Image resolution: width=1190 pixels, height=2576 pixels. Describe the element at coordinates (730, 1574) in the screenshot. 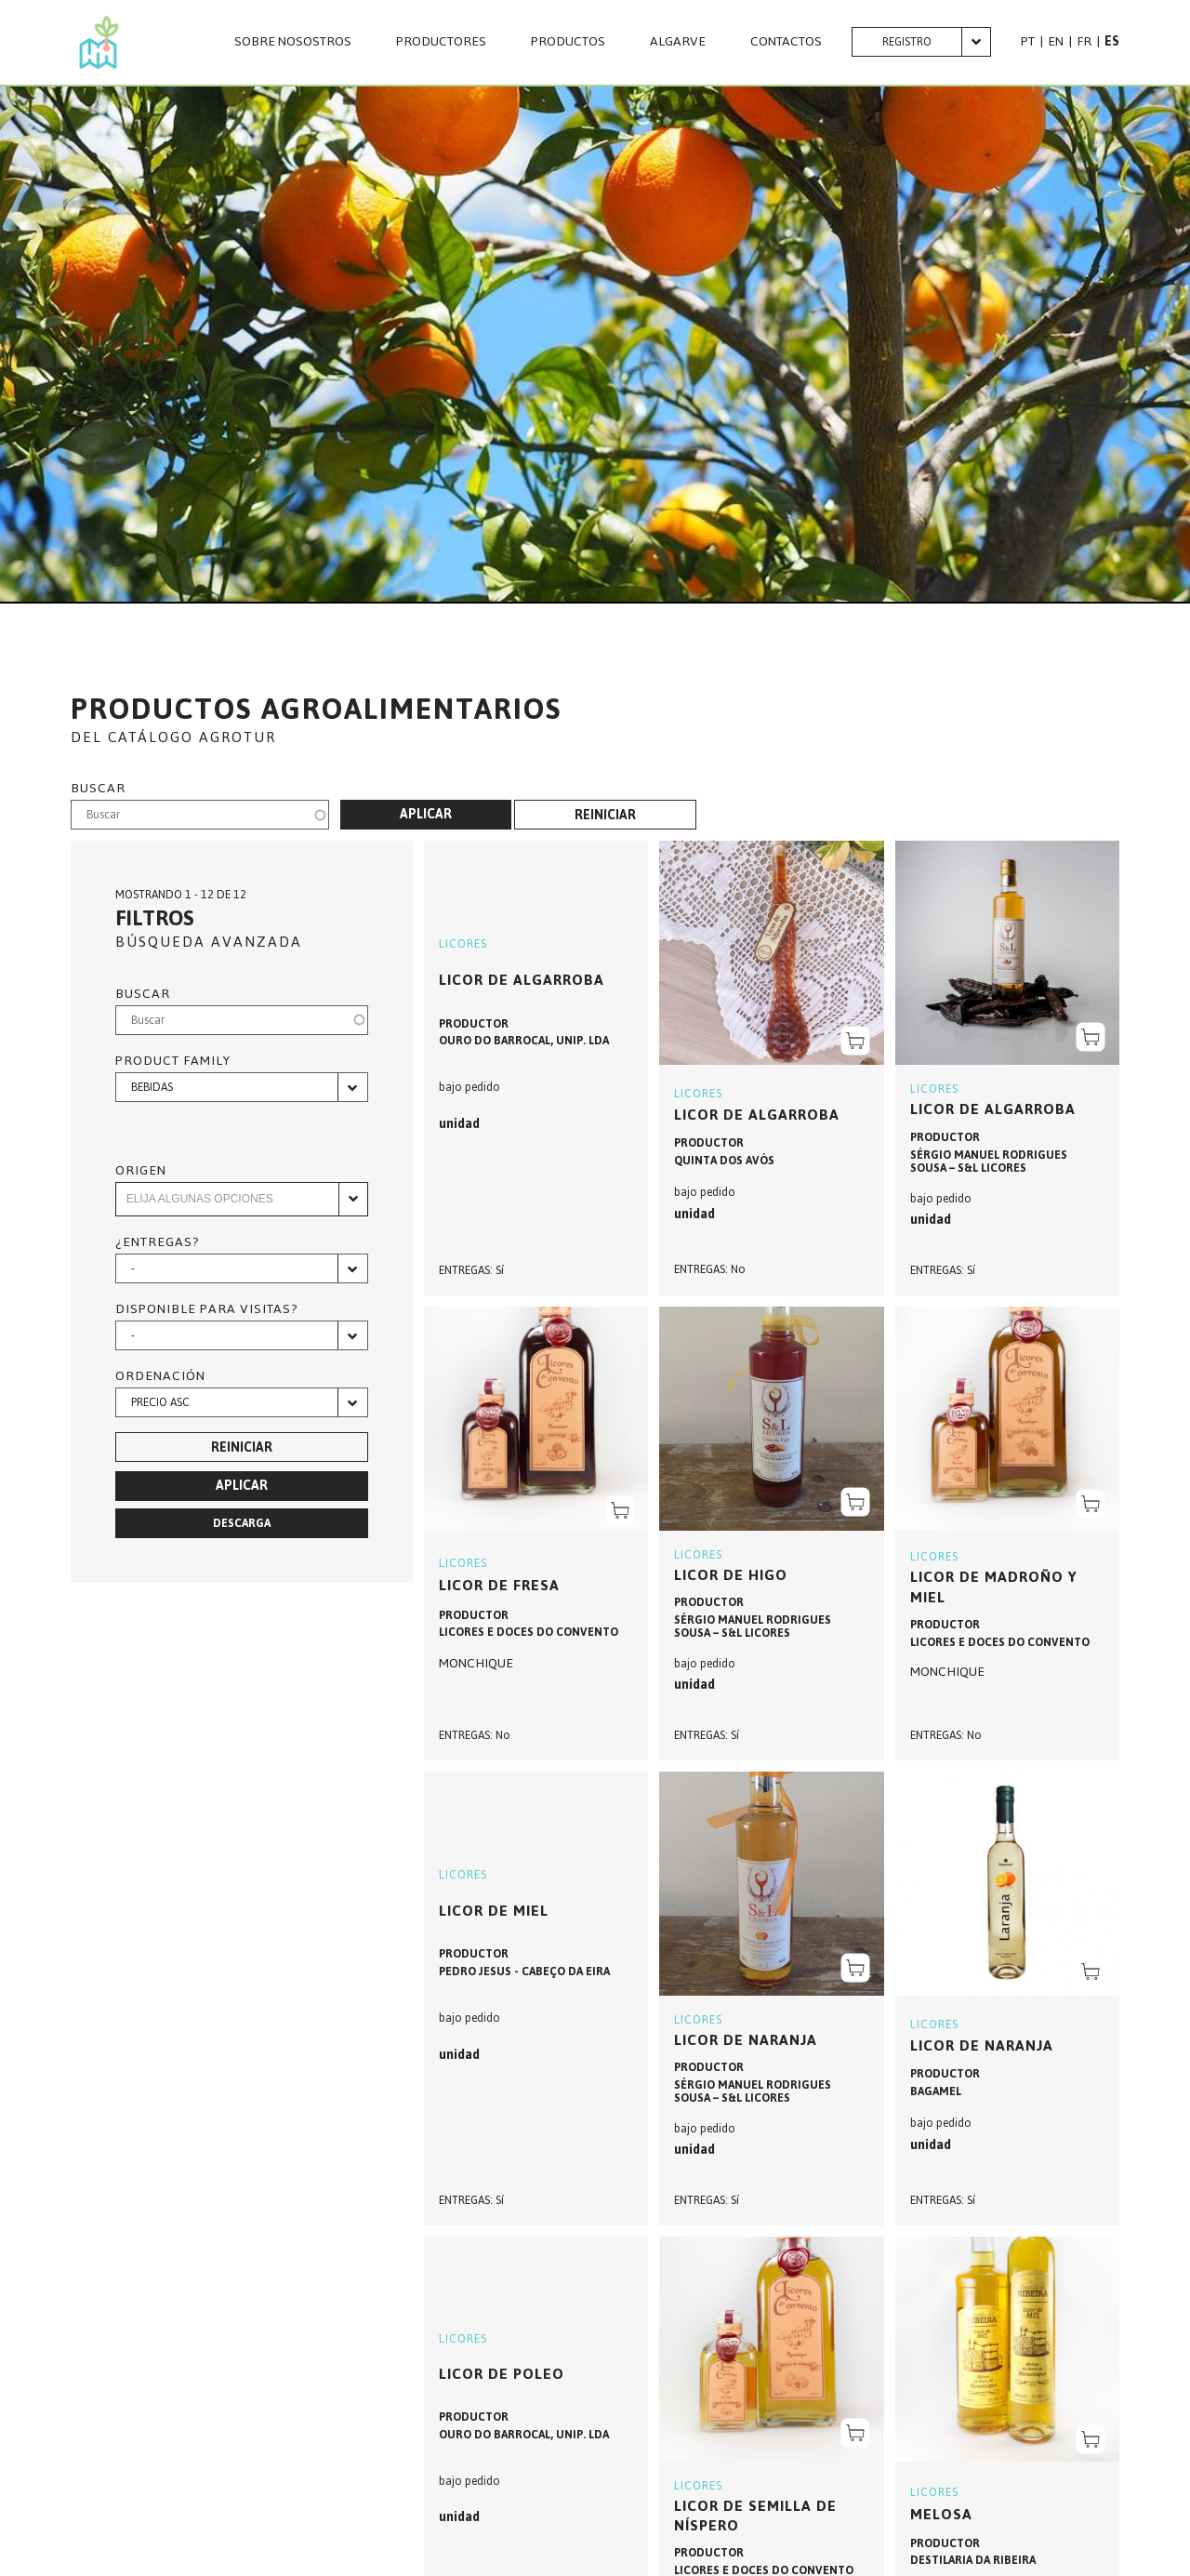

I see `Licor de higo` at that location.